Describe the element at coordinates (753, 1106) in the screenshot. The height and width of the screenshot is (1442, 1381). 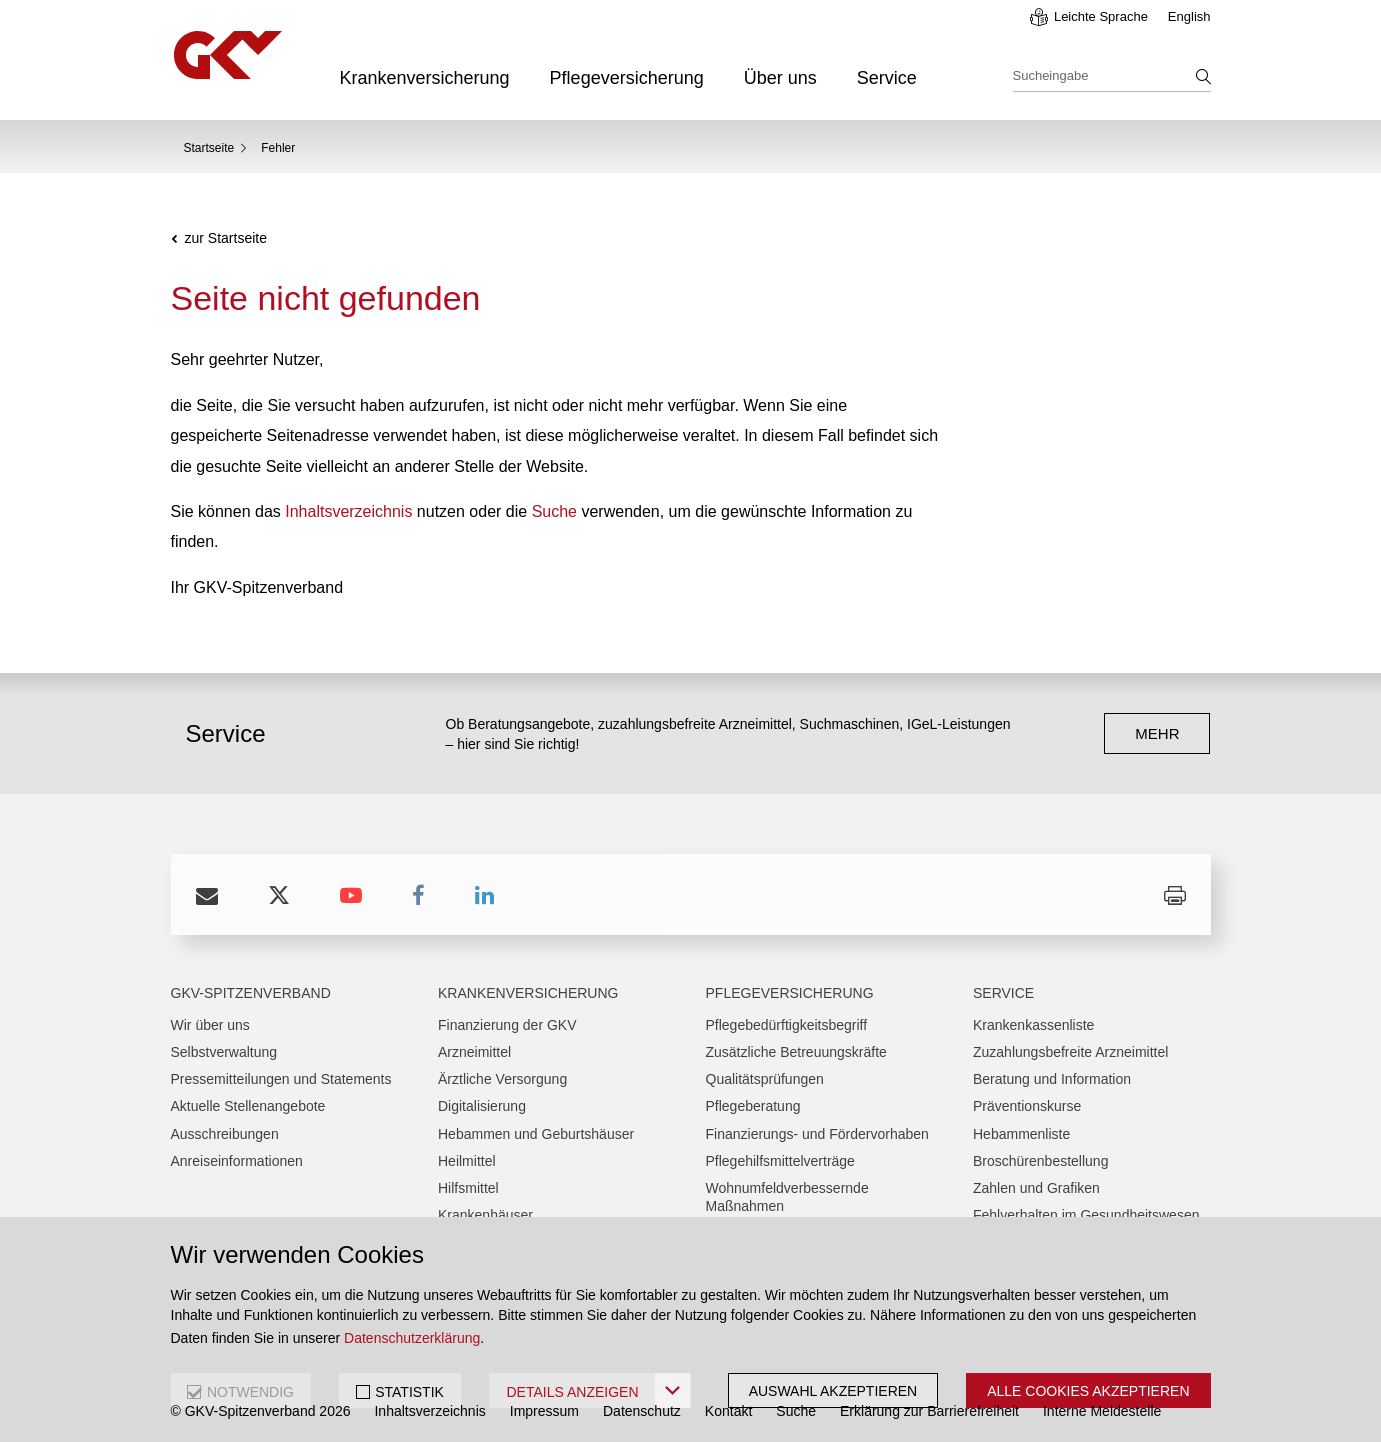
I see `Pflegeberatung` at that location.